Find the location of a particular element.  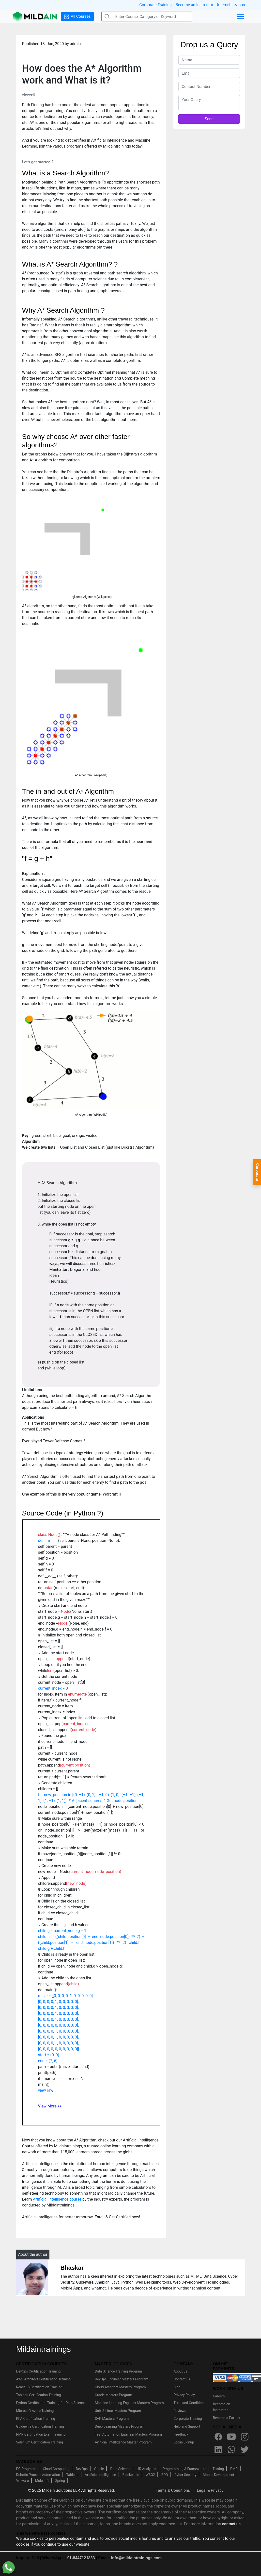

DevOps Engineer Masters Program is located at coordinates (121, 2379).